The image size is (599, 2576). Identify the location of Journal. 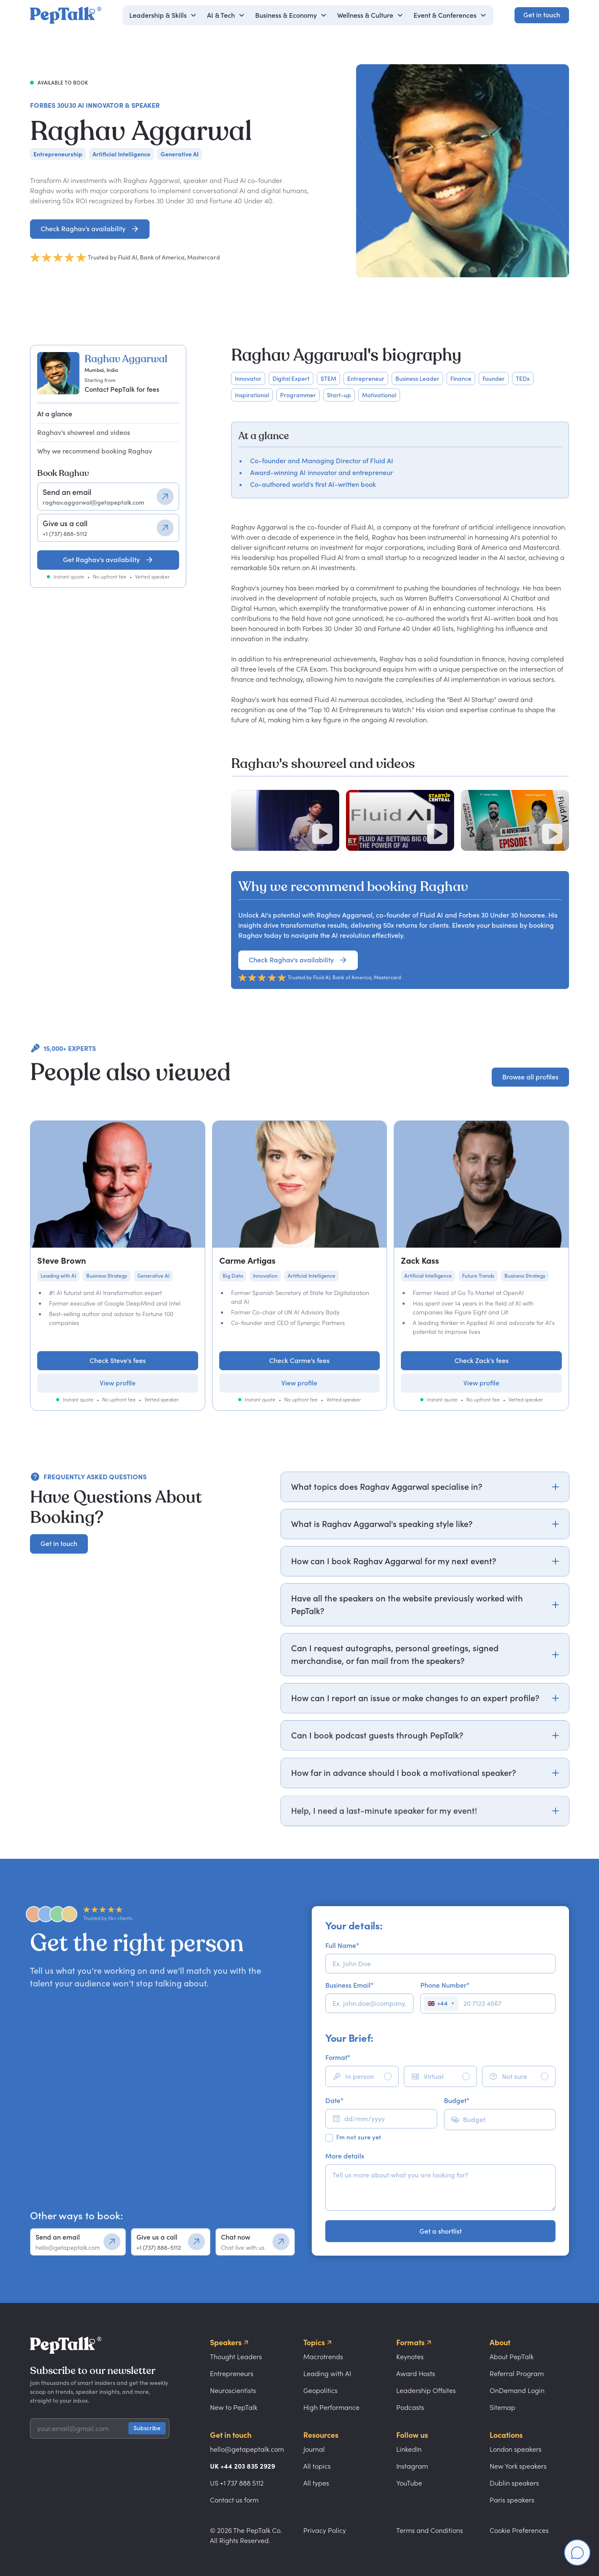
(314, 2449).